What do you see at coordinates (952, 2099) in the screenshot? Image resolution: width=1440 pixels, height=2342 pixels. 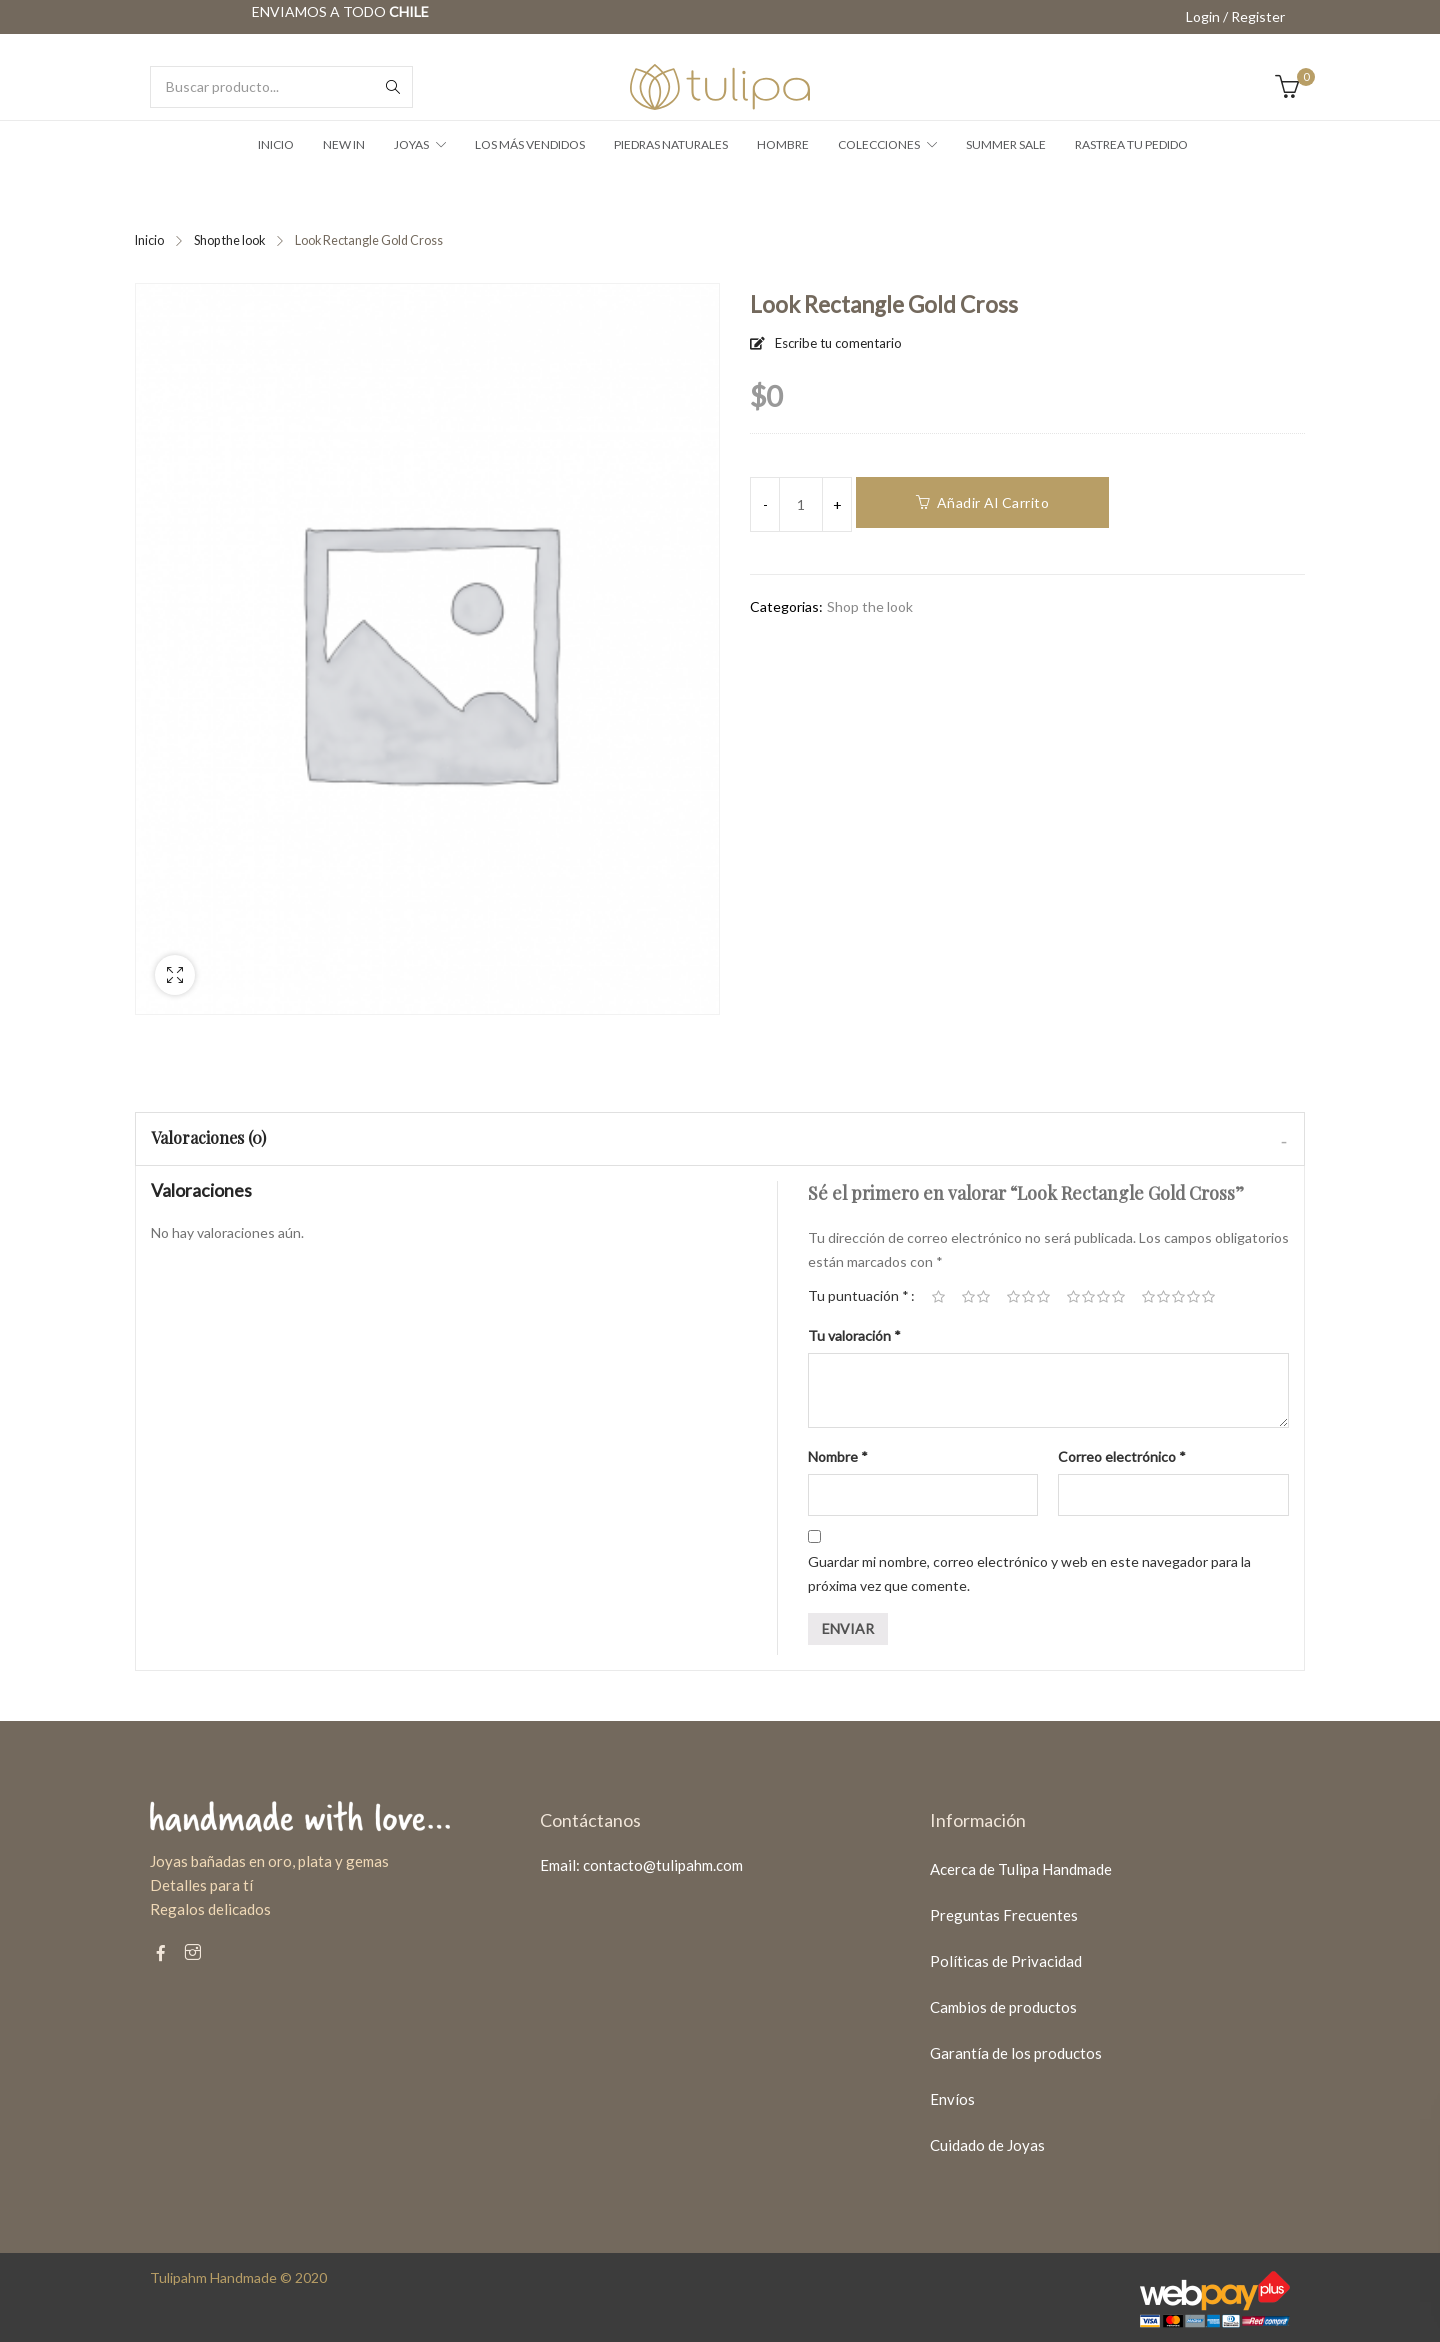 I see `Envíos` at bounding box center [952, 2099].